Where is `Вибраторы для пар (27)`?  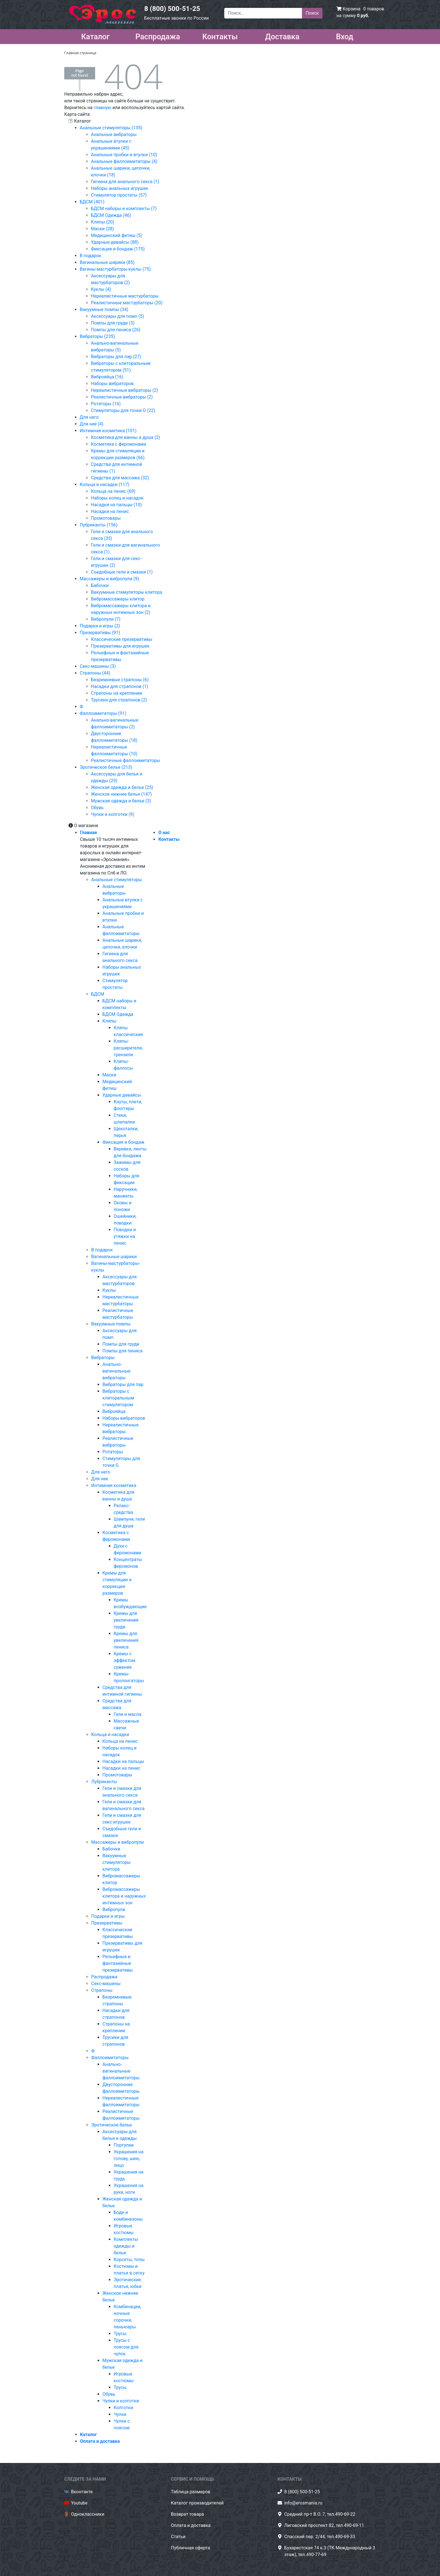 Вибраторы для пар (27) is located at coordinates (116, 356).